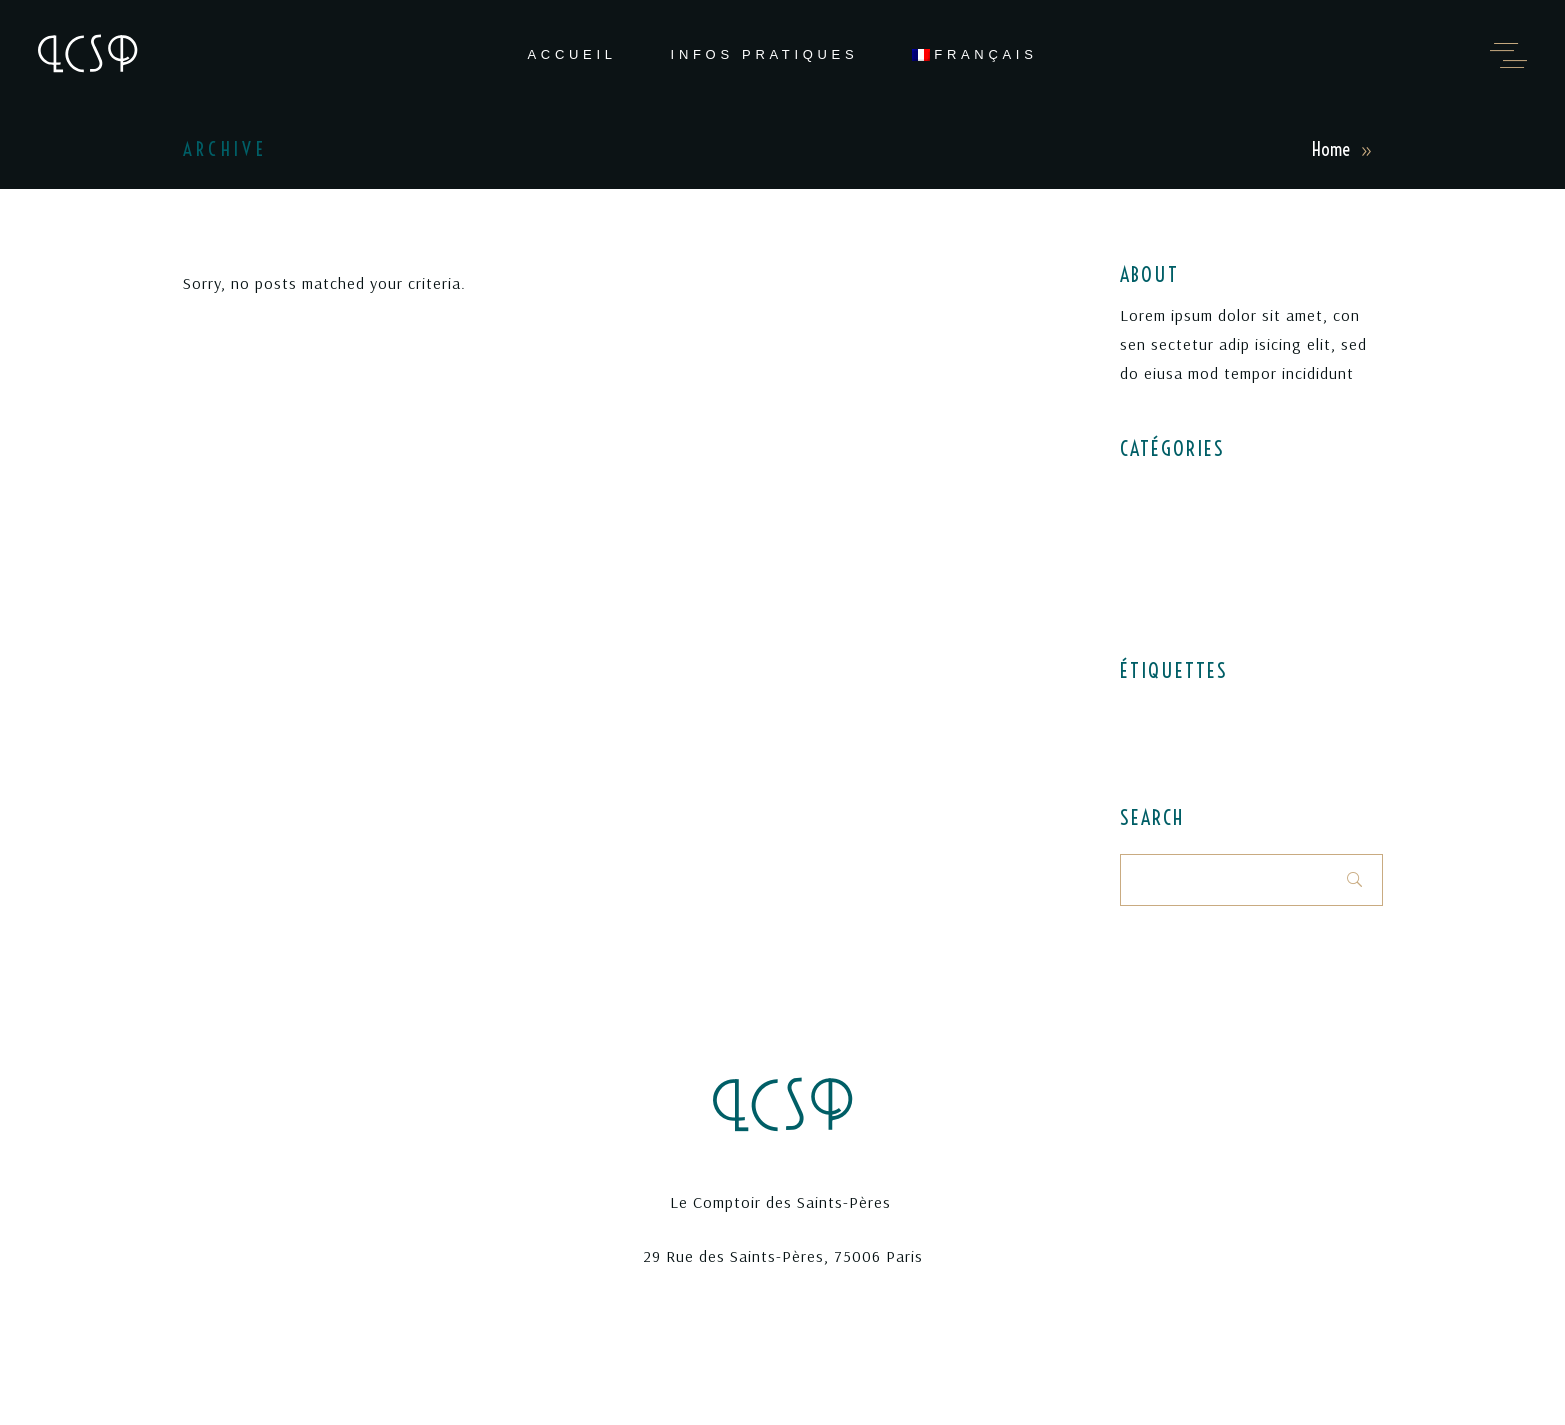 The image size is (1565, 1425). What do you see at coordinates (1298, 711) in the screenshot?
I see `Recipes [Recipes (1 élément)]` at bounding box center [1298, 711].